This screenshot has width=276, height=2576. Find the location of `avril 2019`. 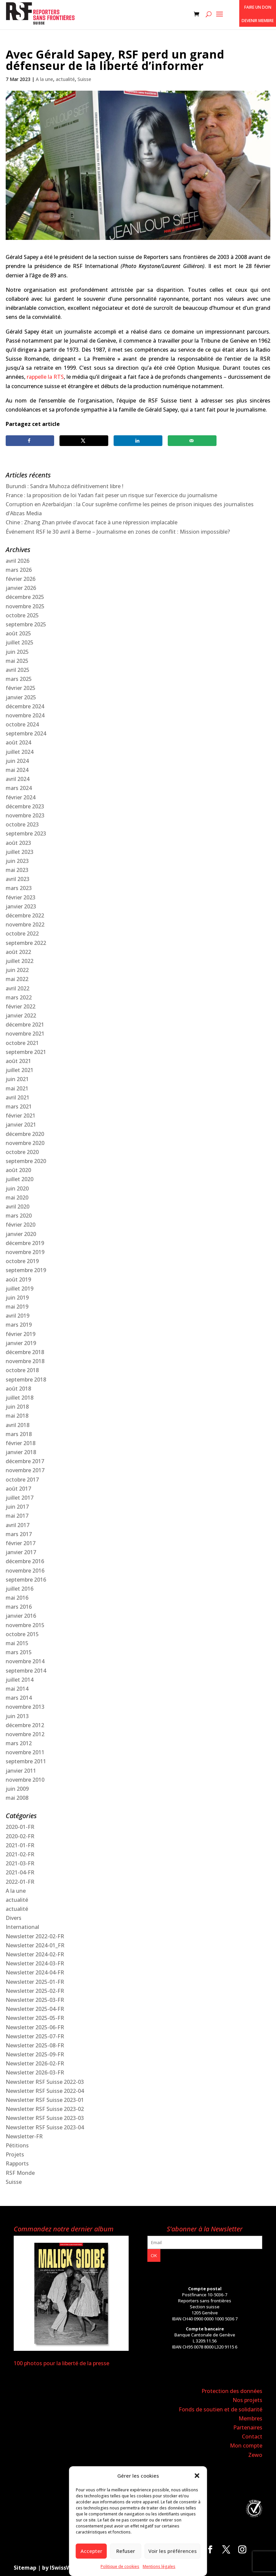

avril 2019 is located at coordinates (17, 1315).